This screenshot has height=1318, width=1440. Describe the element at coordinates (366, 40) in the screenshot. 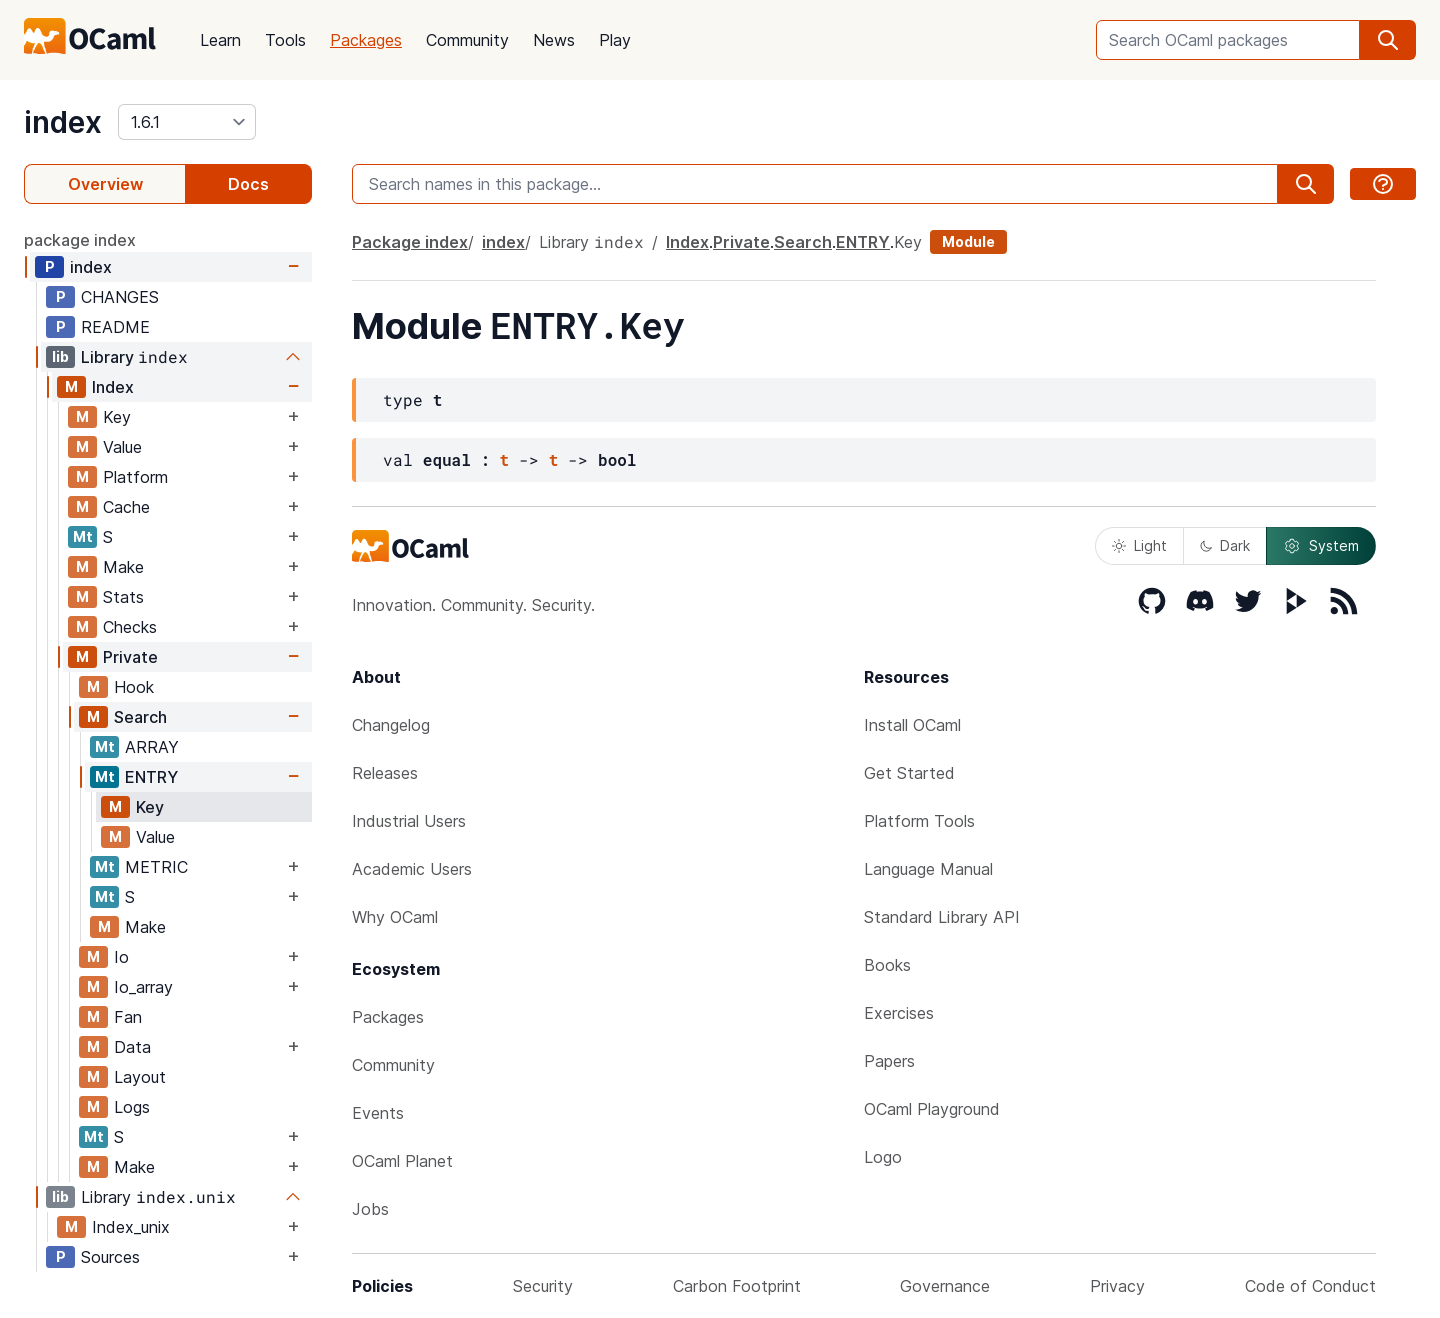

I see `Packages` at that location.